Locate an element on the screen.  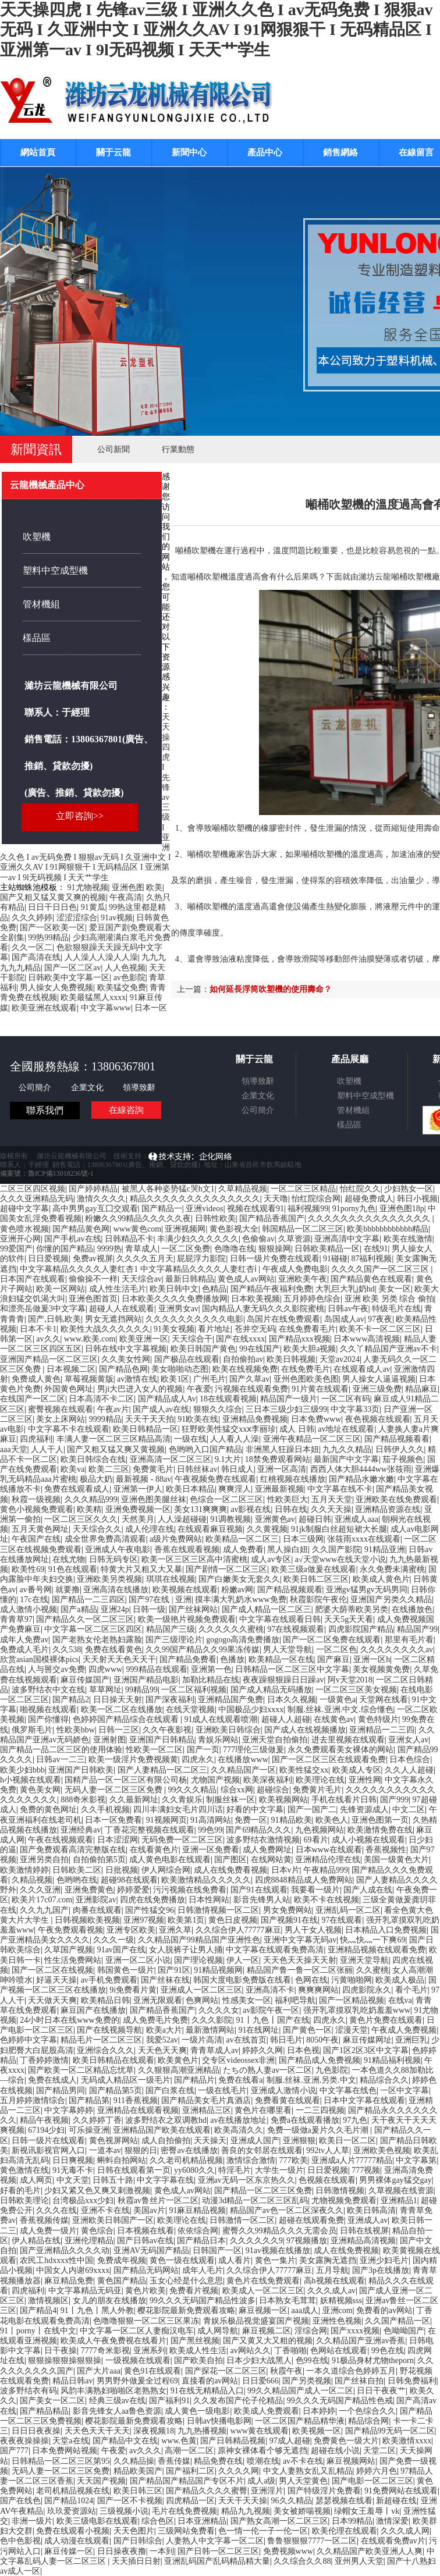
成人性生活毛片 is located at coordinates (117, 1289).